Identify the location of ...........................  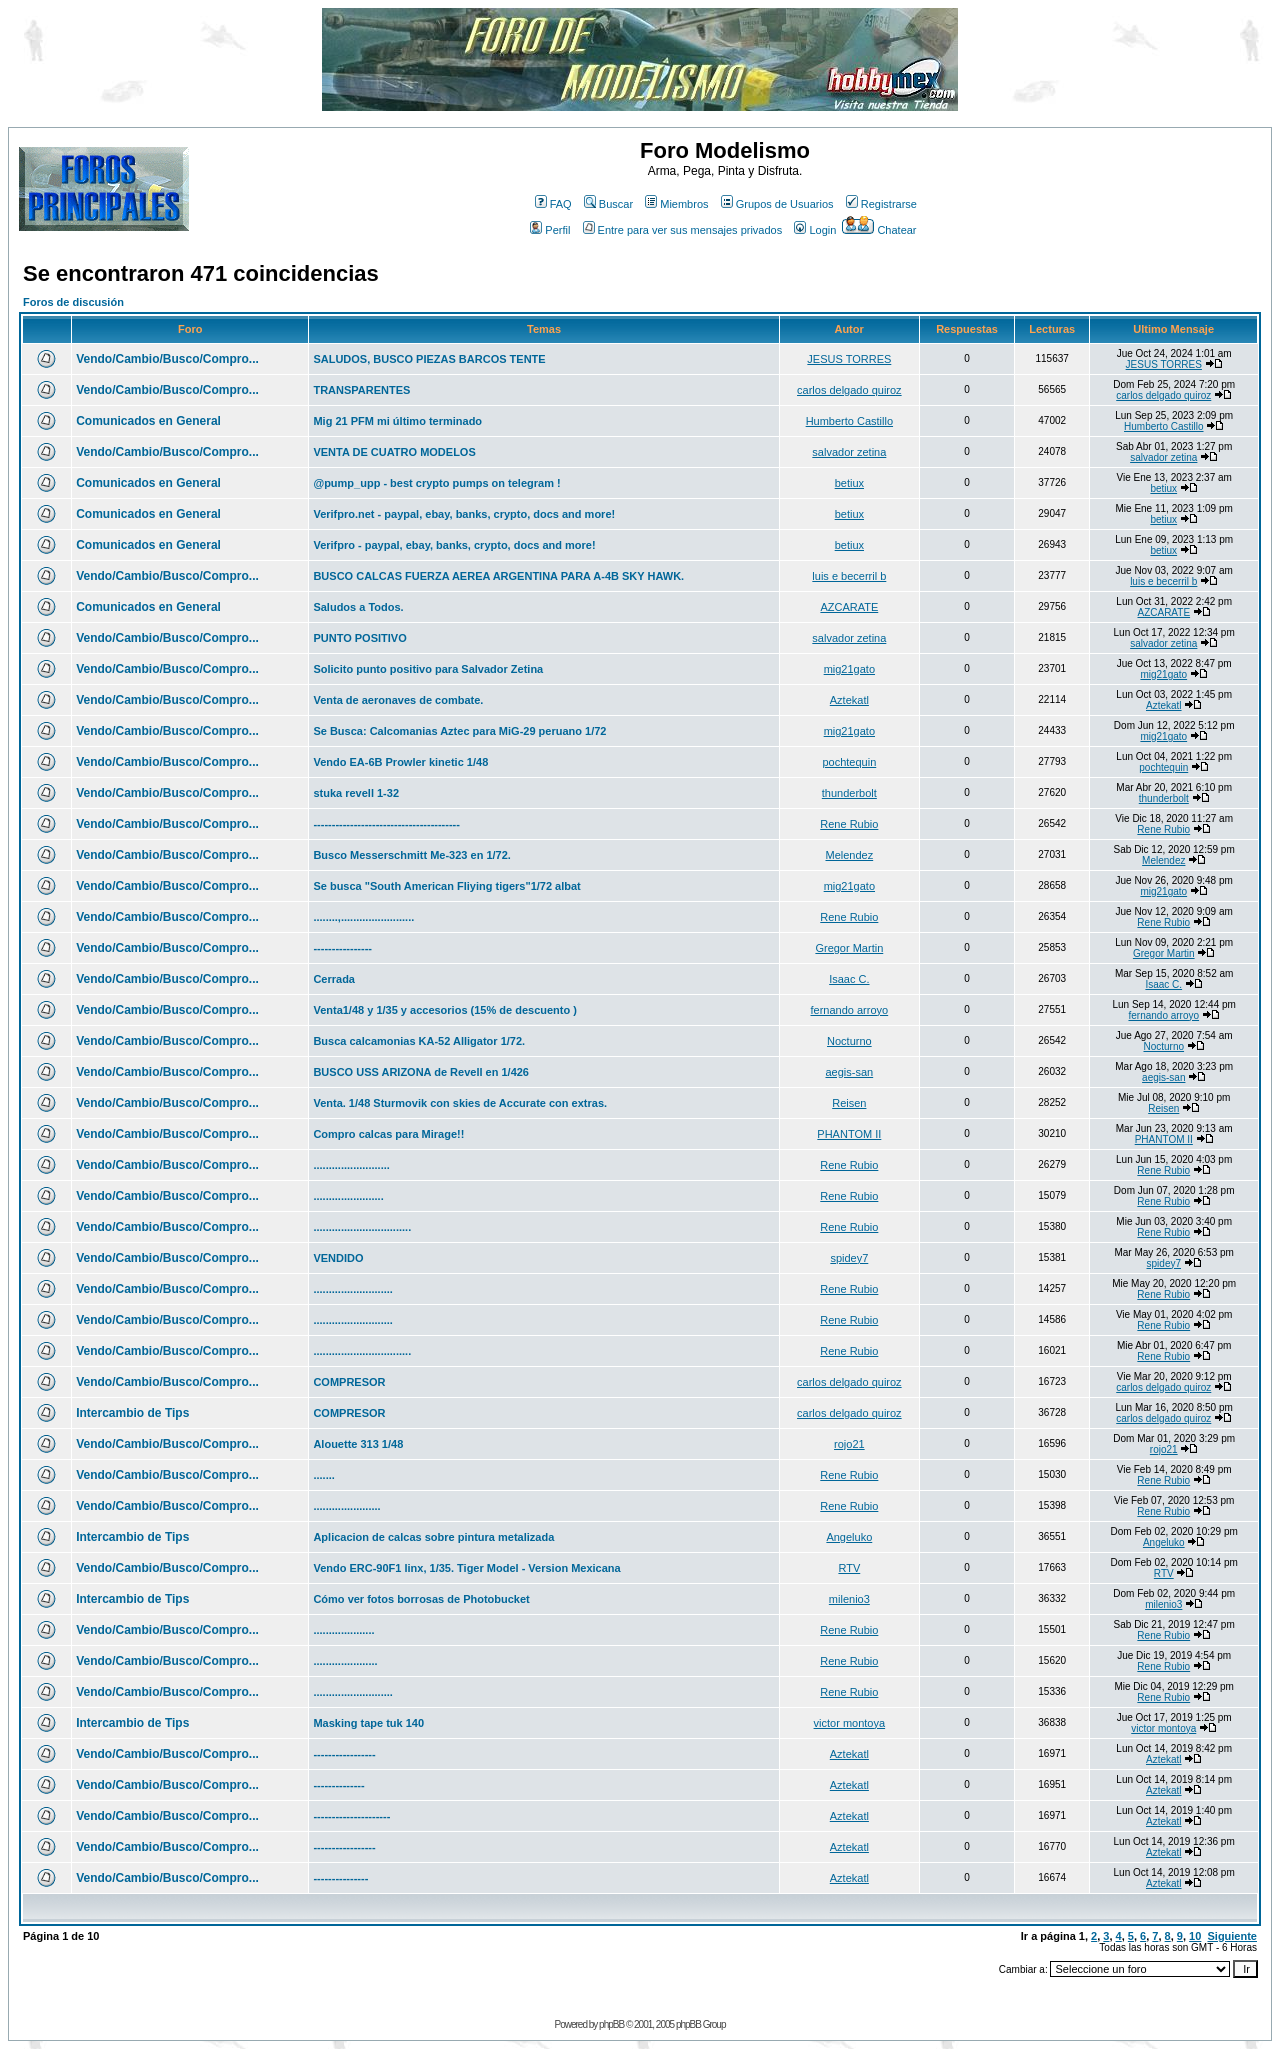
(352, 1289).